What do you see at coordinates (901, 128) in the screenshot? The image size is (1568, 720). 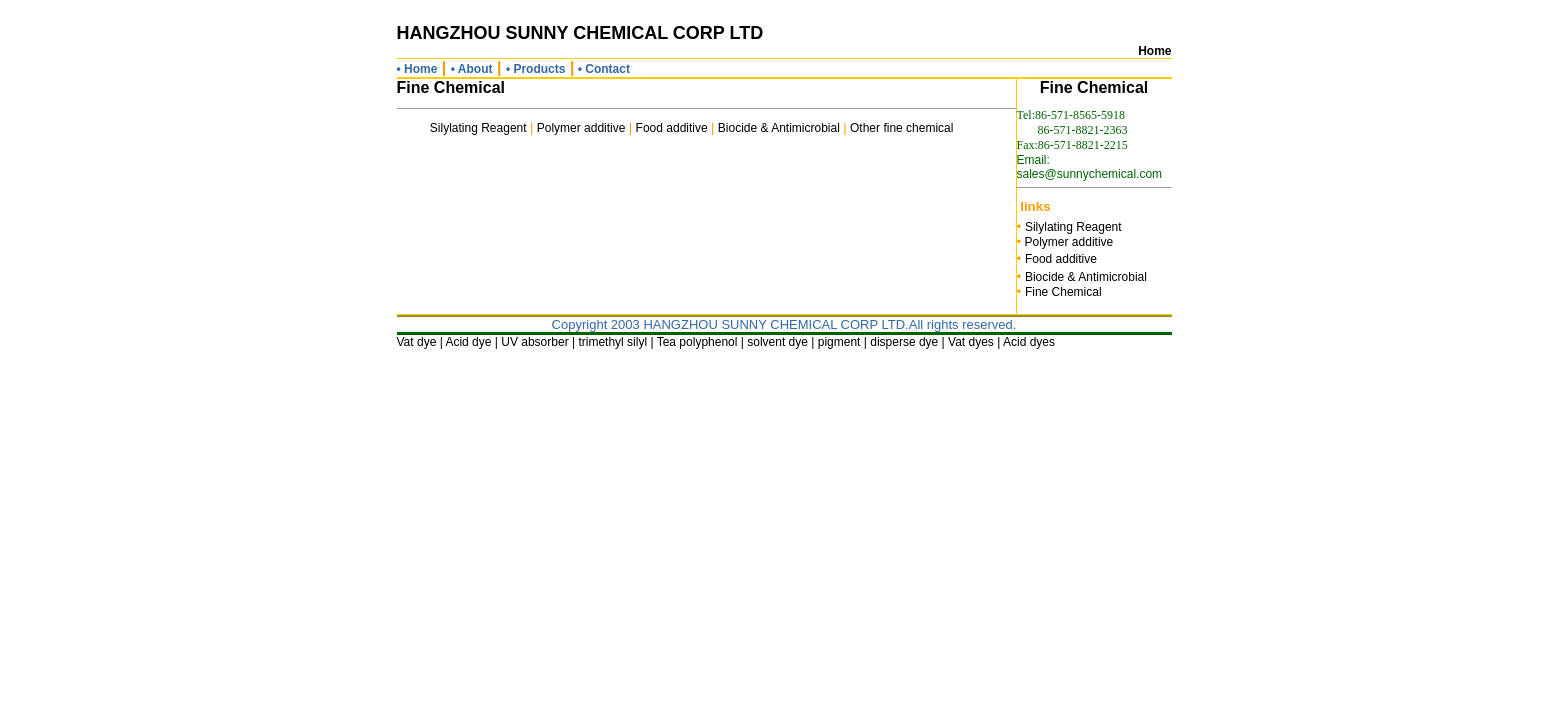 I see `Other fine chemical` at bounding box center [901, 128].